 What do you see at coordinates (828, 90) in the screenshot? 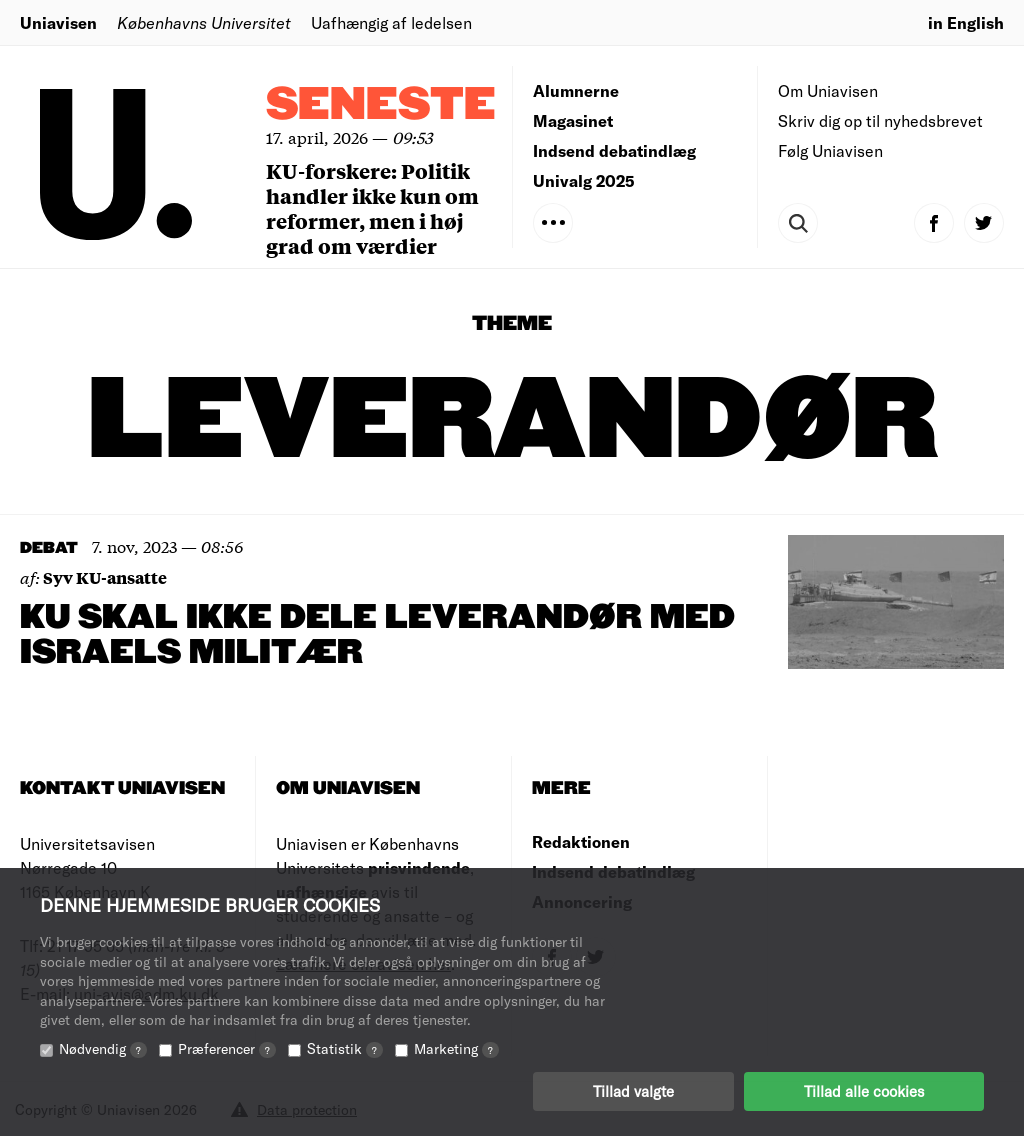
I see `Om Uniavisen` at bounding box center [828, 90].